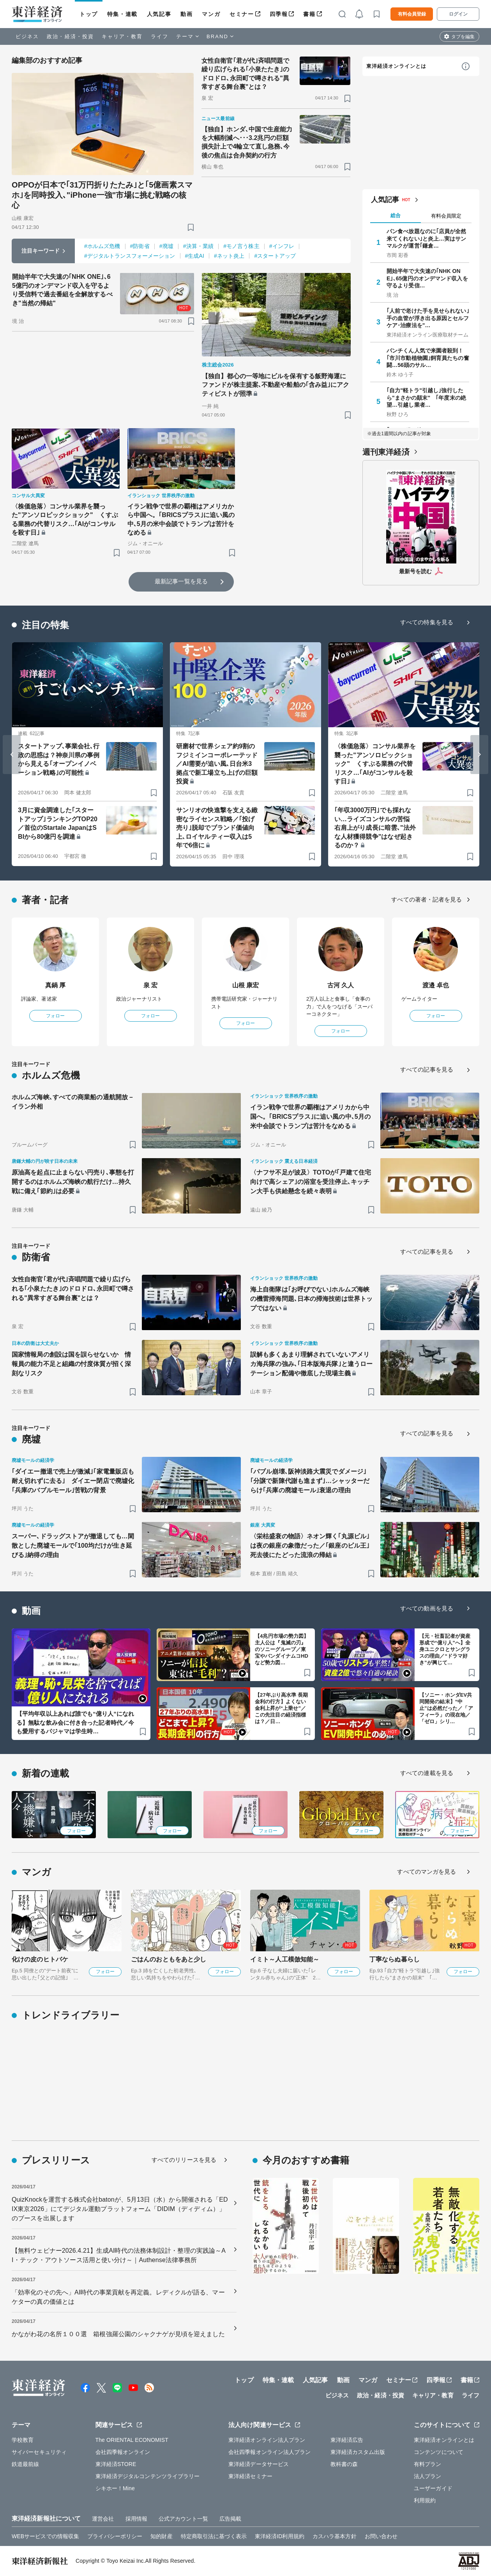  I want to click on キャリア・教育, so click(122, 36).